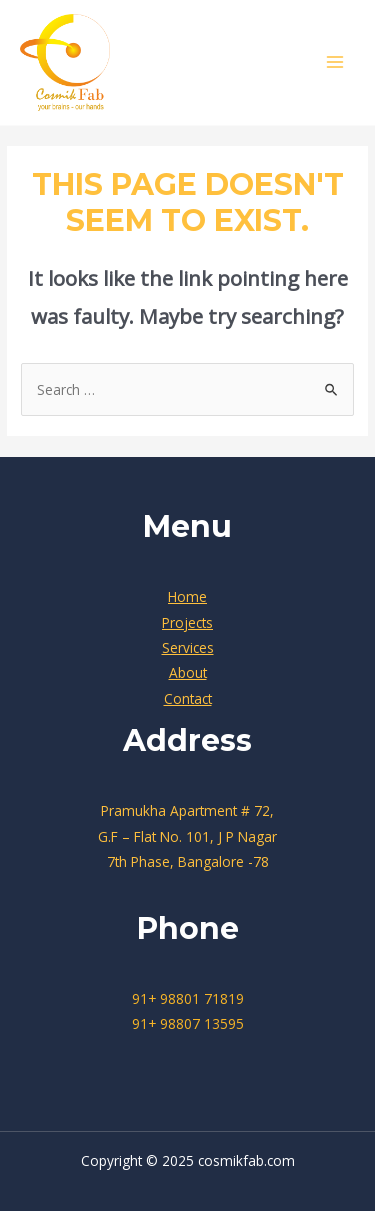  What do you see at coordinates (187, 596) in the screenshot?
I see `Home` at bounding box center [187, 596].